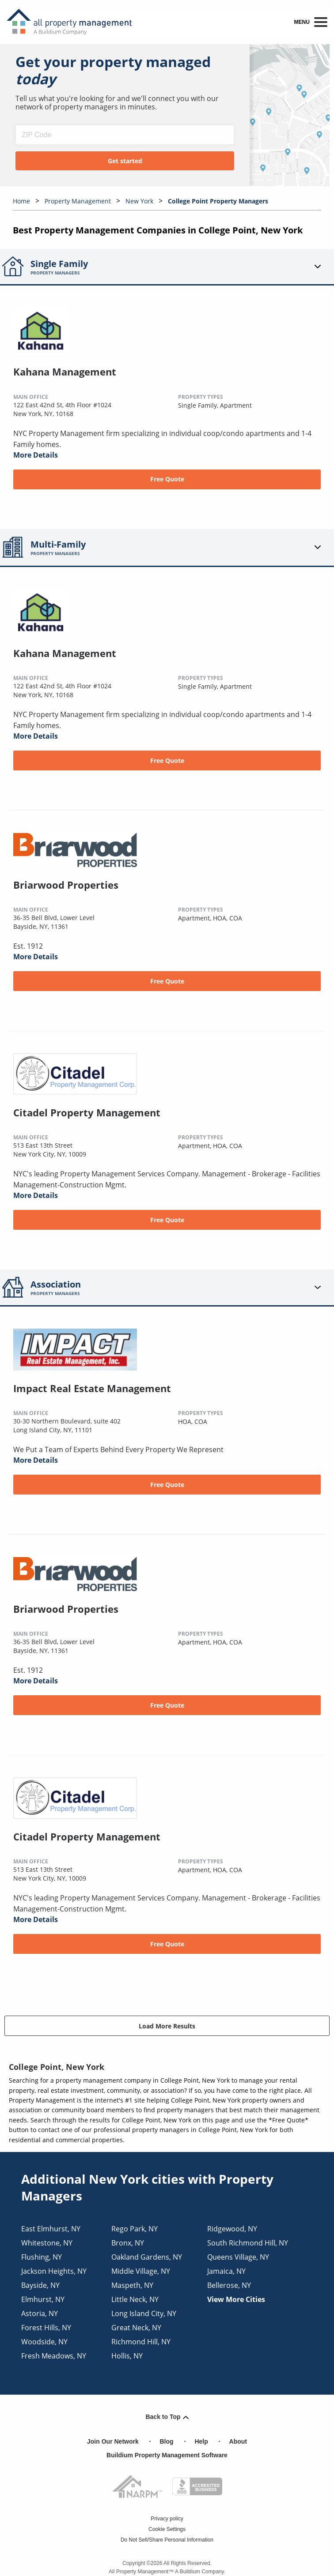 The width and height of the screenshot is (334, 2576). Describe the element at coordinates (167, 479) in the screenshot. I see `Free Quote` at that location.